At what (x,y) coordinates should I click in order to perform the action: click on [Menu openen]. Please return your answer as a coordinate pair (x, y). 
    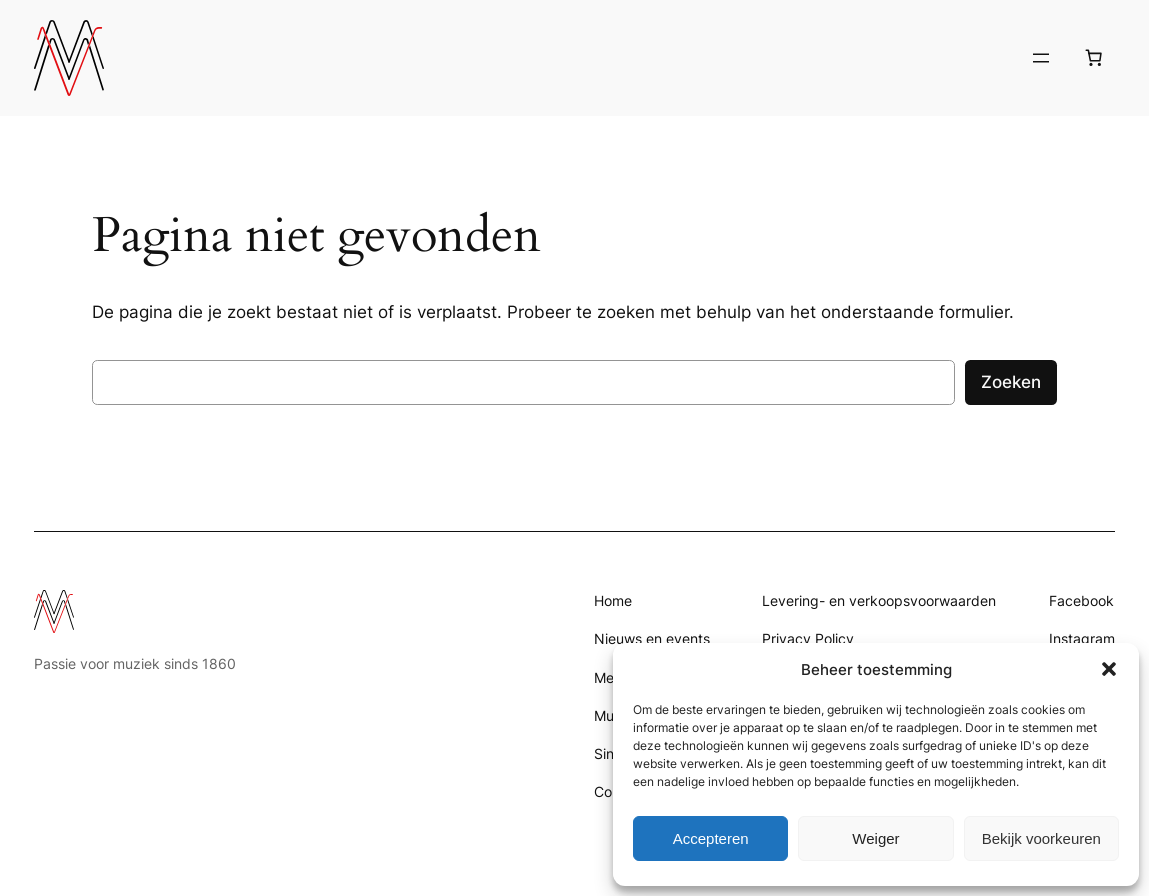
    Looking at the image, I should click on (1041, 58).